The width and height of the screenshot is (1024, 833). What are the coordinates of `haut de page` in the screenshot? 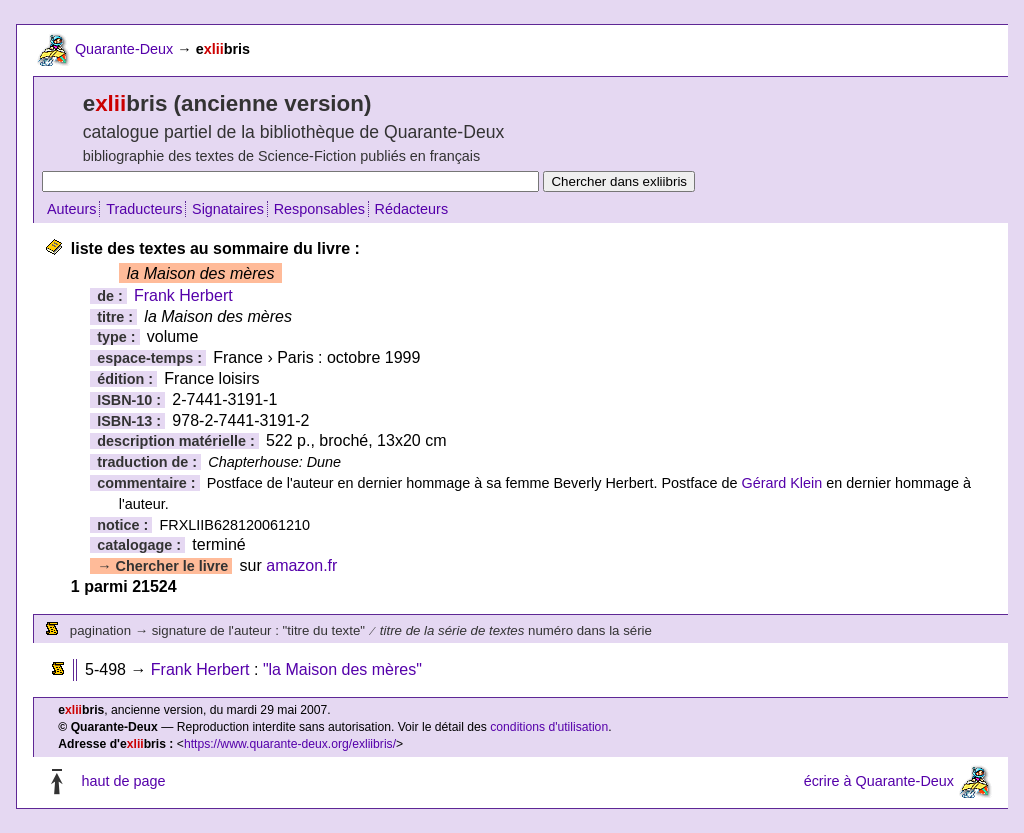 It's located at (123, 782).